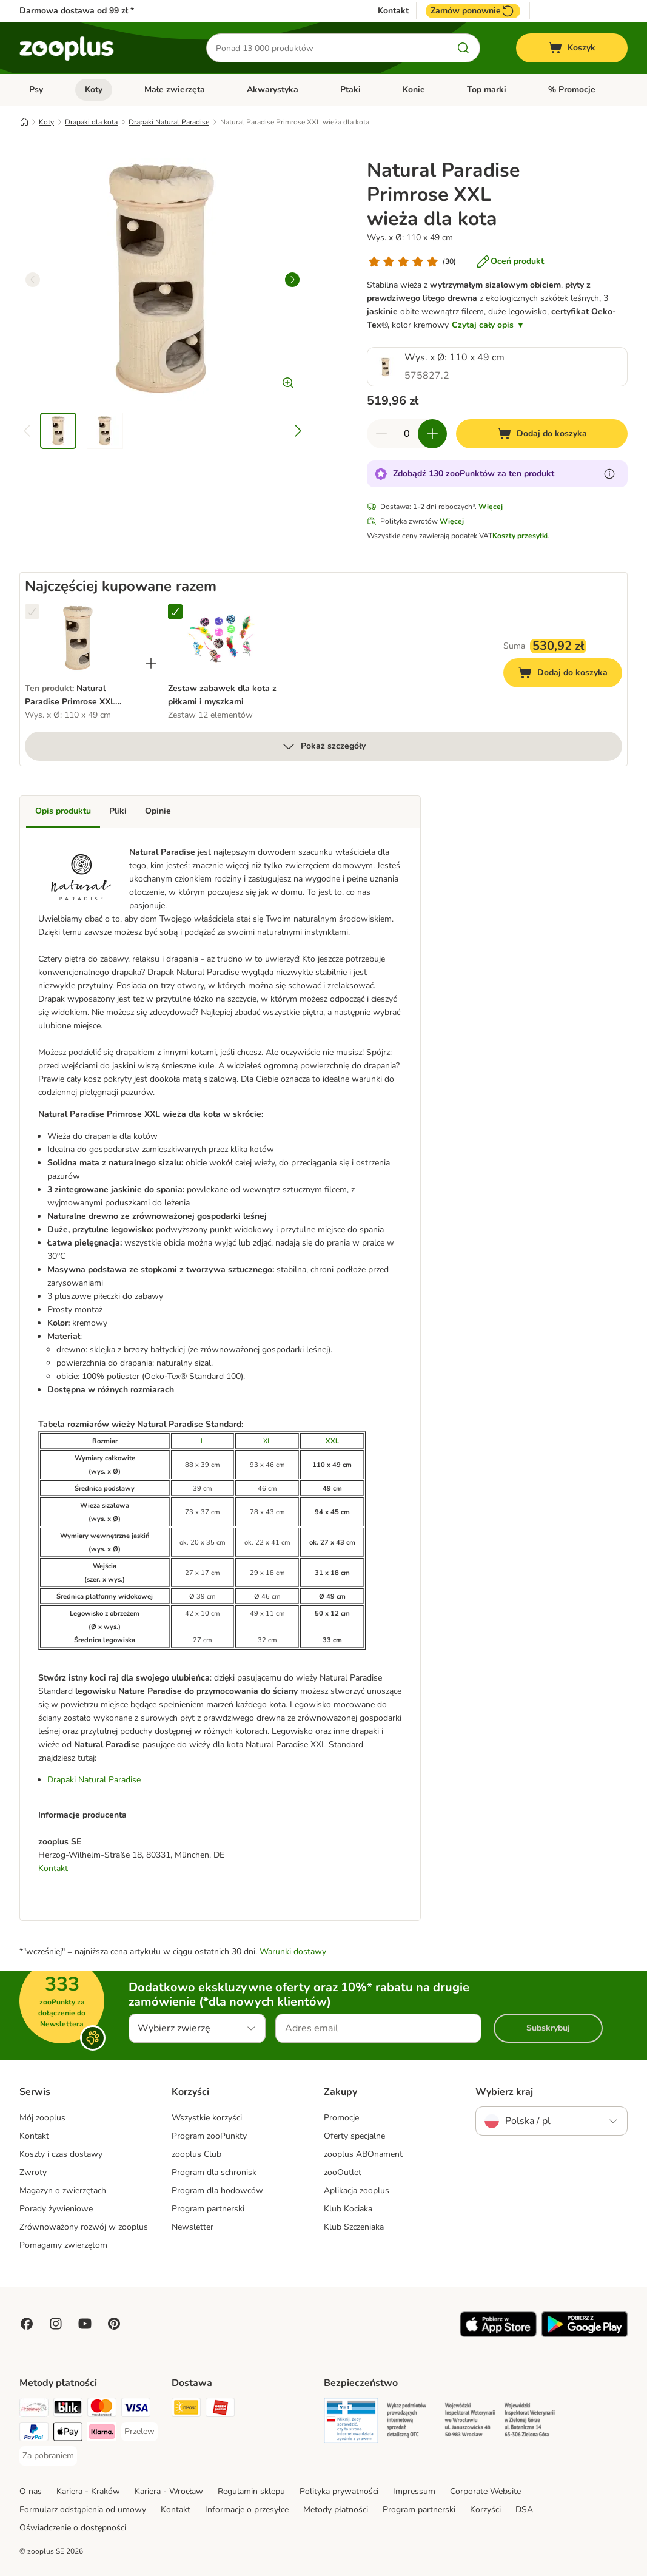  Describe the element at coordinates (335, 2509) in the screenshot. I see `Metody płatności` at that location.